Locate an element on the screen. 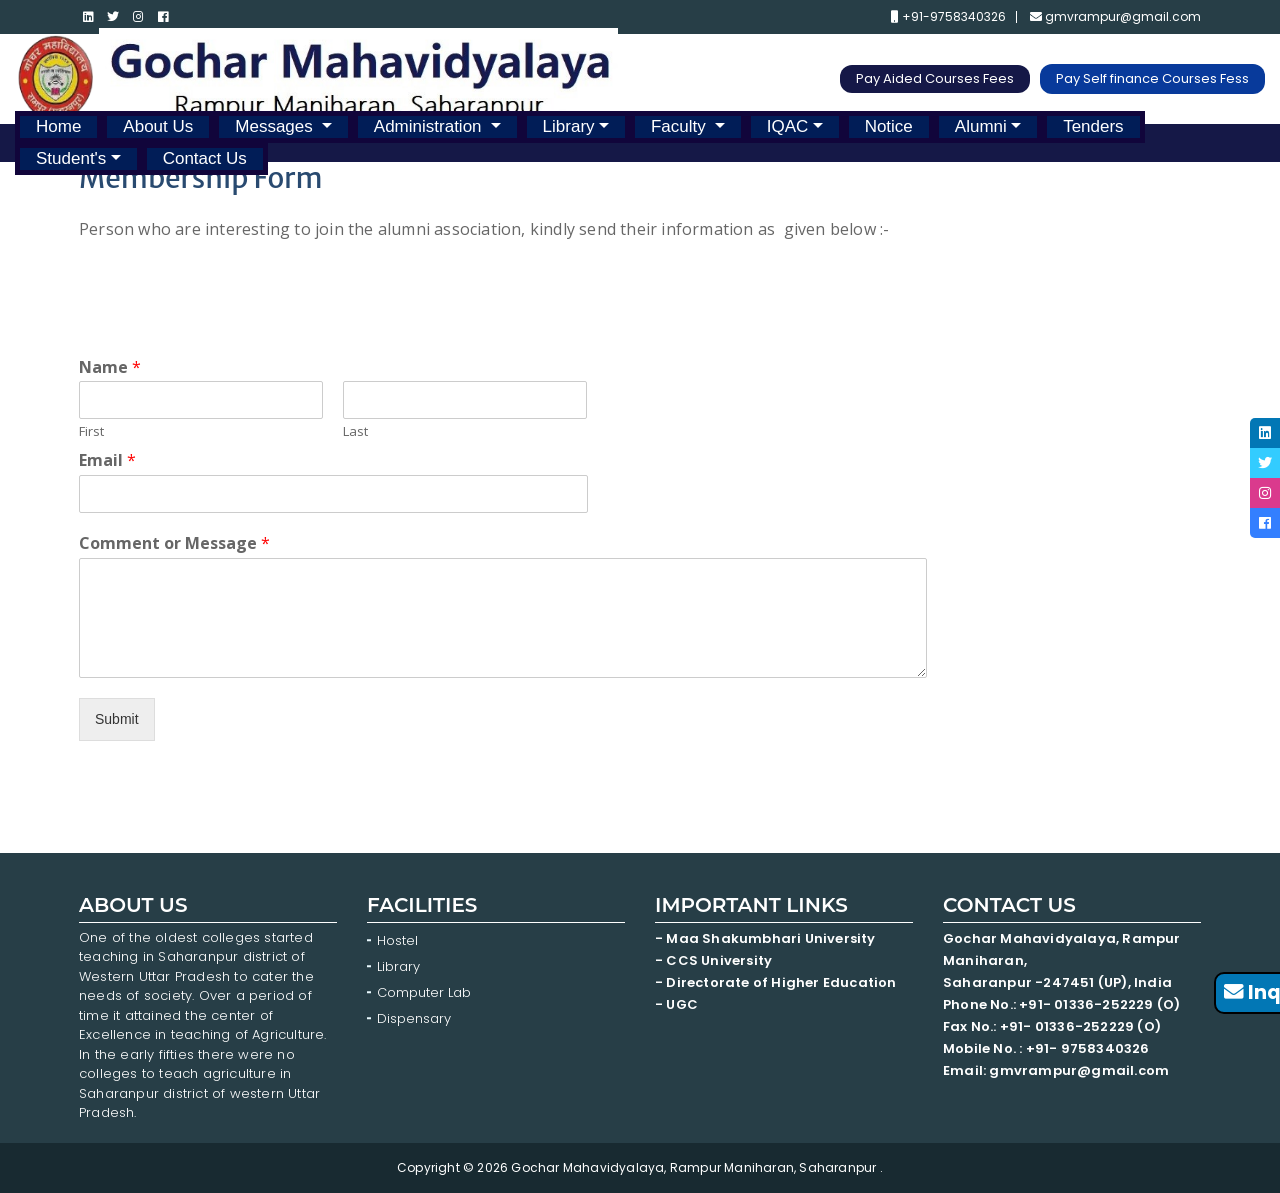  Submit is located at coordinates (117, 719).